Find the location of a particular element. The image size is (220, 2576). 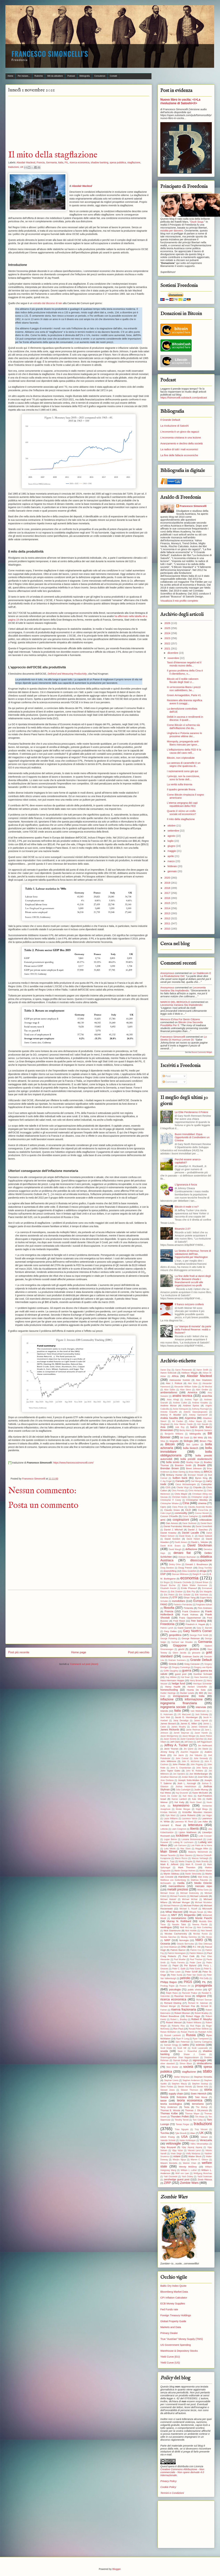

Lipton Matthews is located at coordinates (188, 1832).